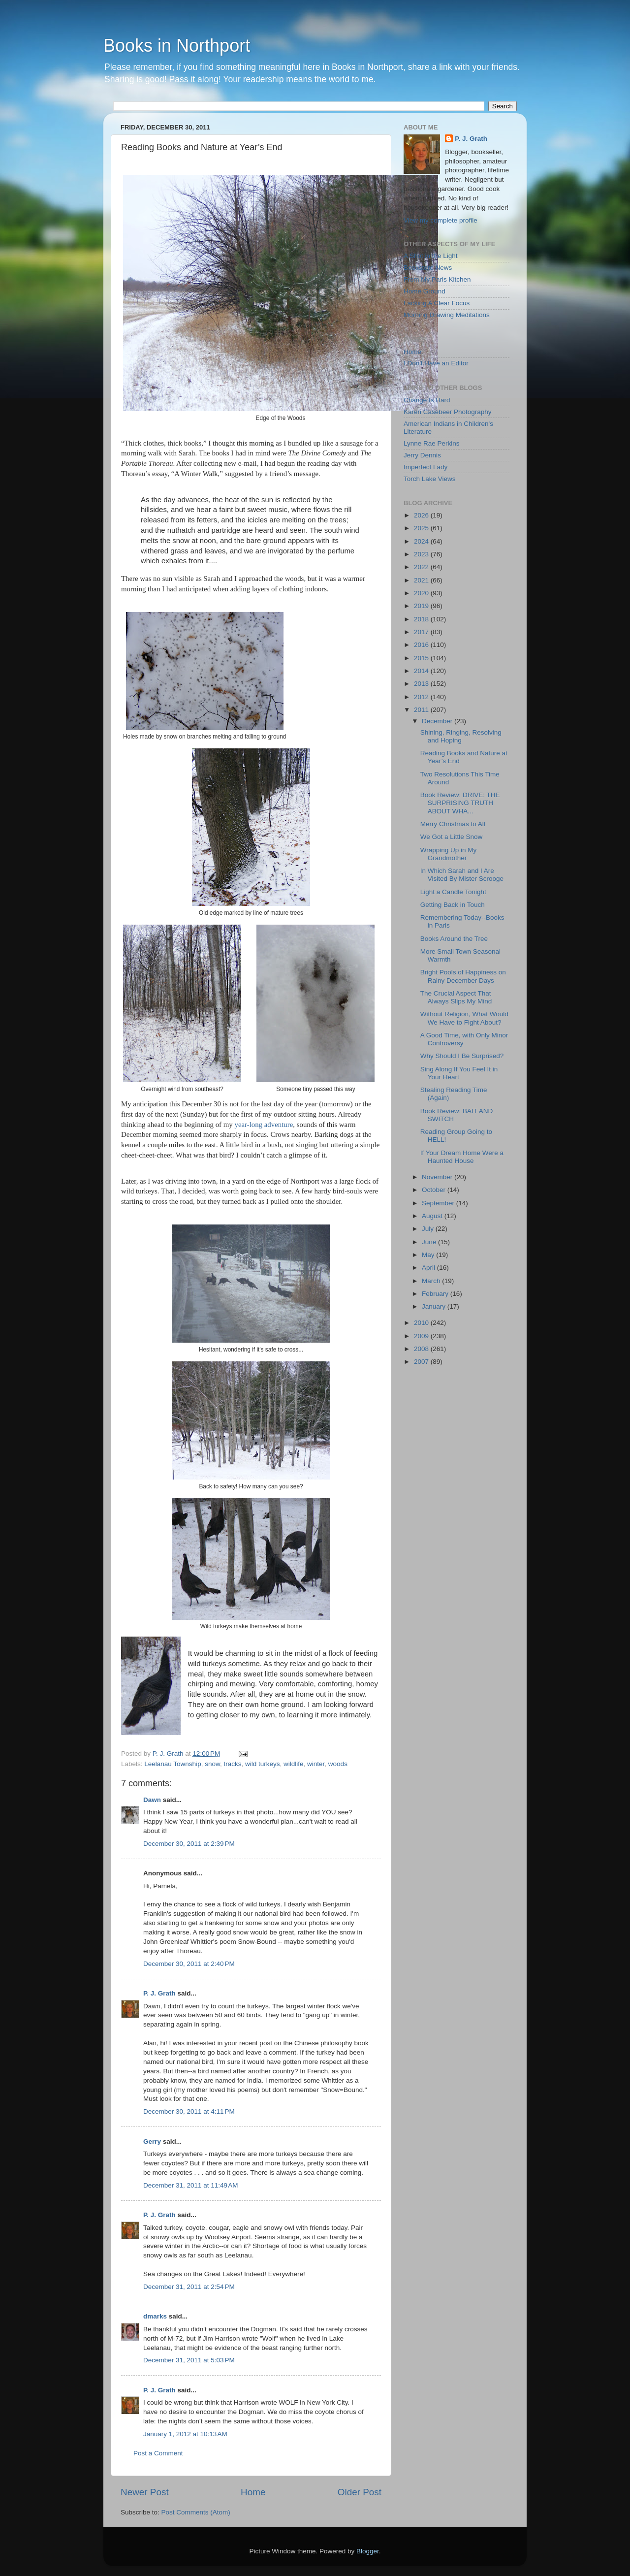  I want to click on 2015, so click(422, 658).